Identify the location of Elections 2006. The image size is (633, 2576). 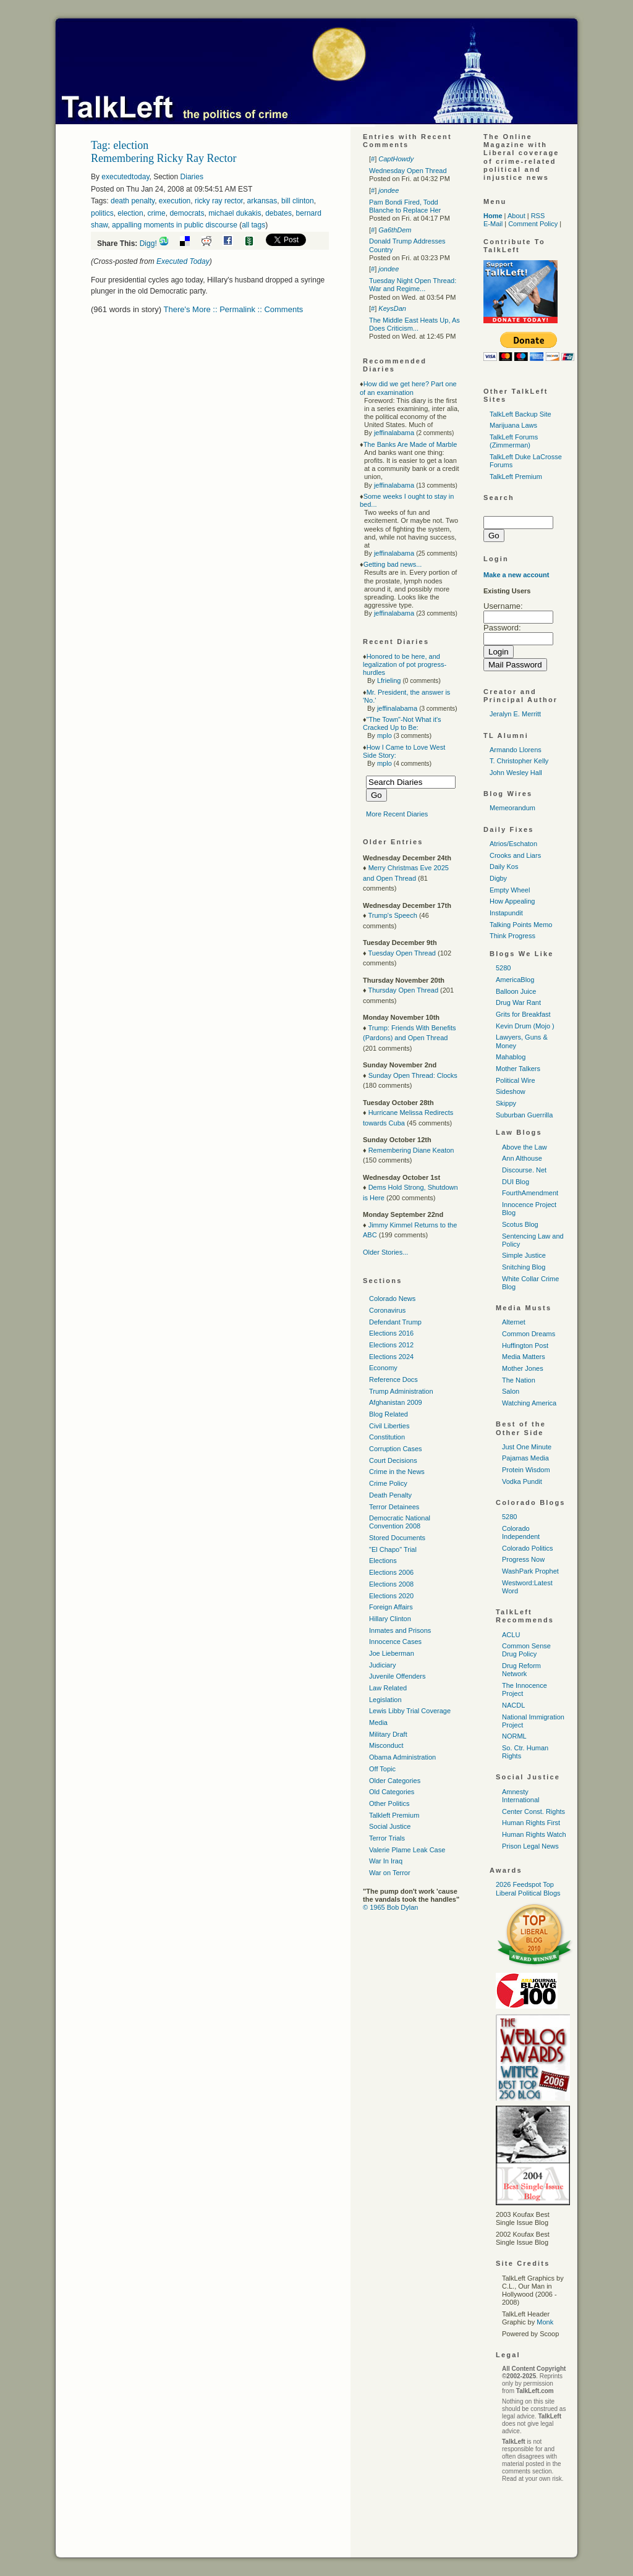
(391, 1572).